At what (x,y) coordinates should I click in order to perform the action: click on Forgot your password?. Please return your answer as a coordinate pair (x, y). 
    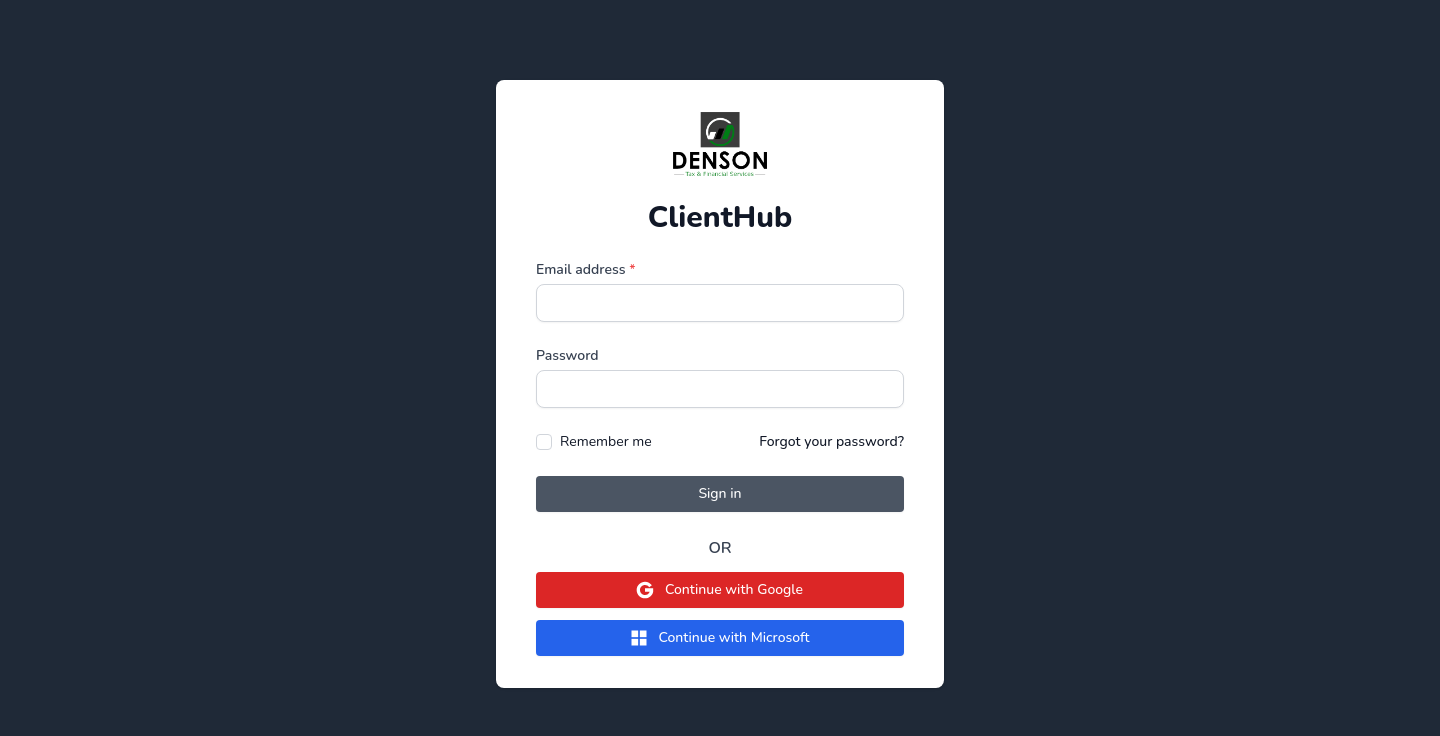
    Looking at the image, I should click on (831, 441).